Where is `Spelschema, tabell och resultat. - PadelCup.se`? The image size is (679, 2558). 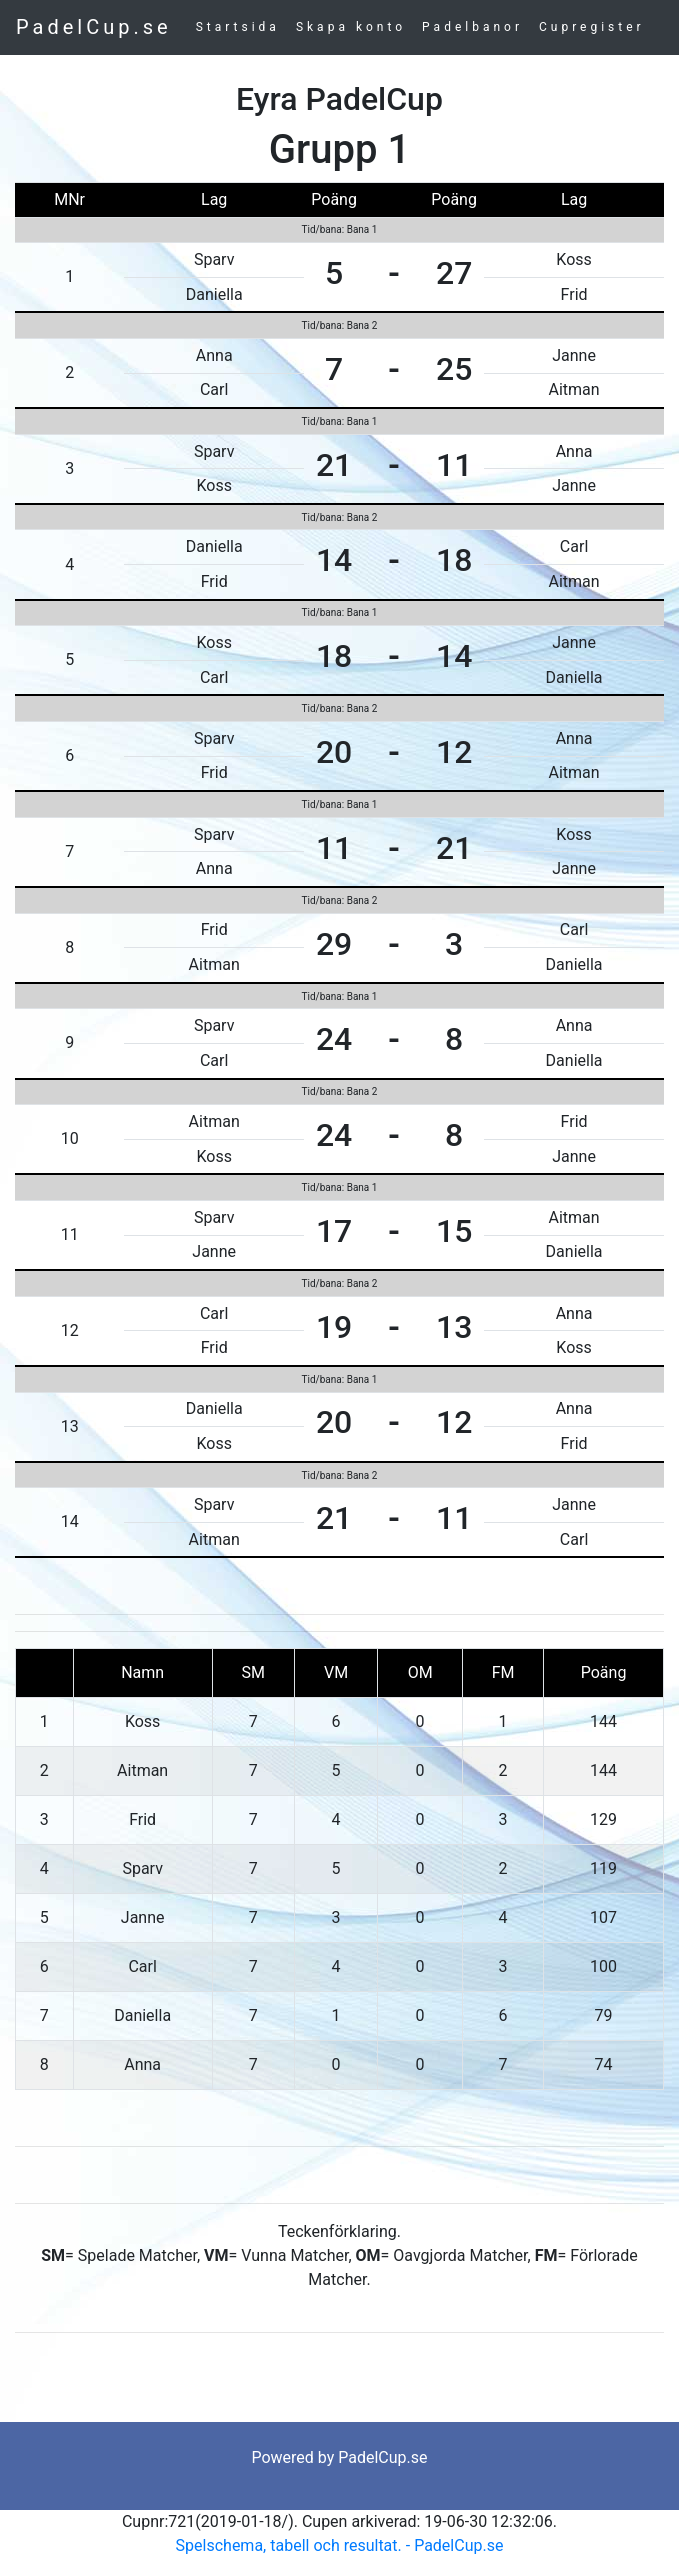 Spelschema, tabell och resultat. - PadelCup.se is located at coordinates (340, 2545).